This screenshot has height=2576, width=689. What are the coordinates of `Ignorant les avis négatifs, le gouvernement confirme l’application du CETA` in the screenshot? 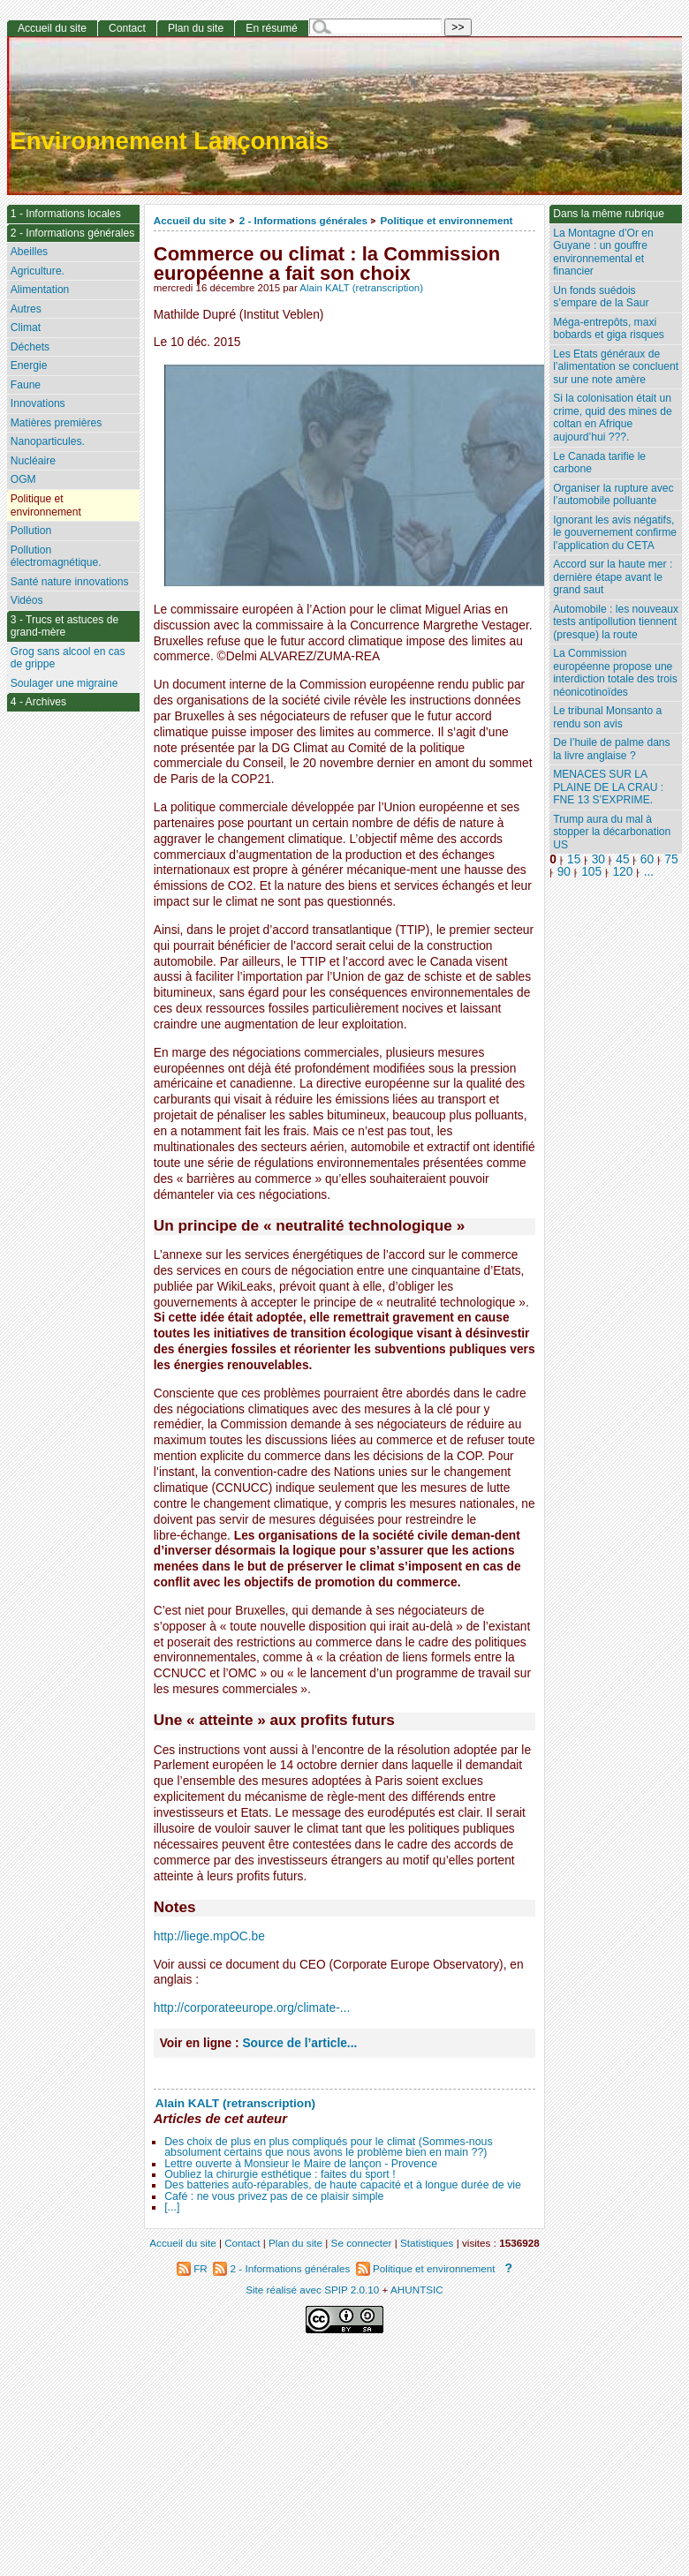 It's located at (615, 533).